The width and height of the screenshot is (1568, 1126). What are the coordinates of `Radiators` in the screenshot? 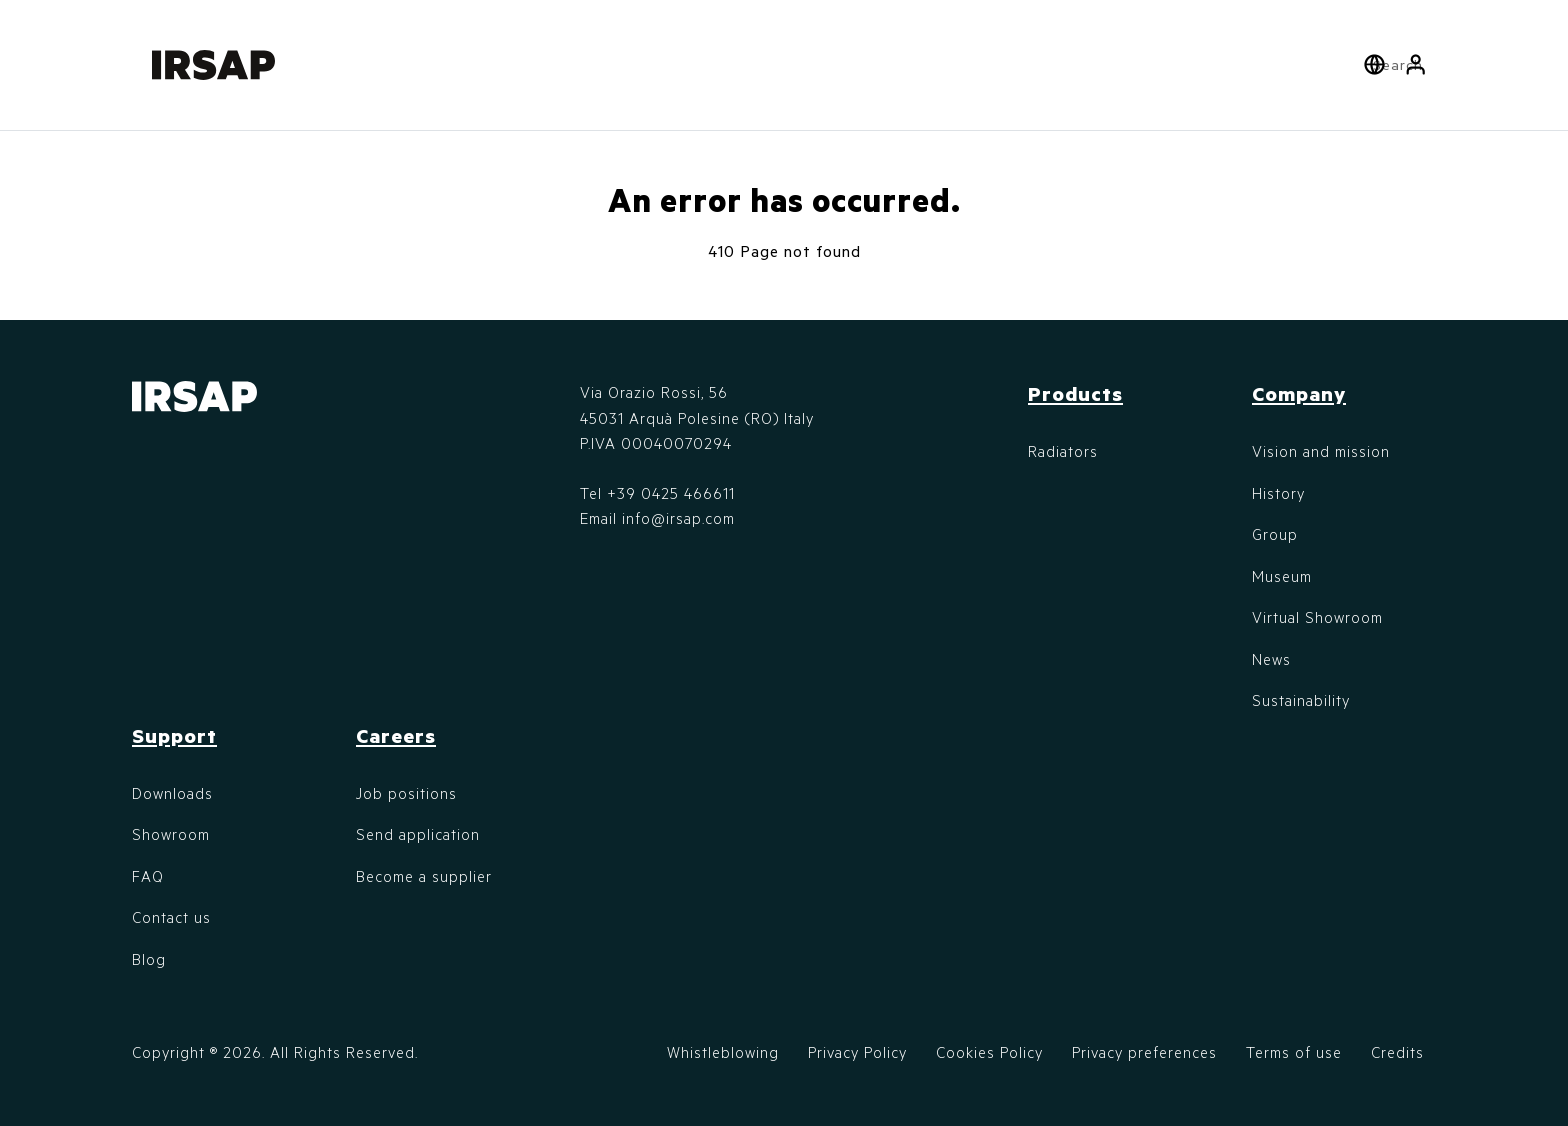 It's located at (1063, 451).